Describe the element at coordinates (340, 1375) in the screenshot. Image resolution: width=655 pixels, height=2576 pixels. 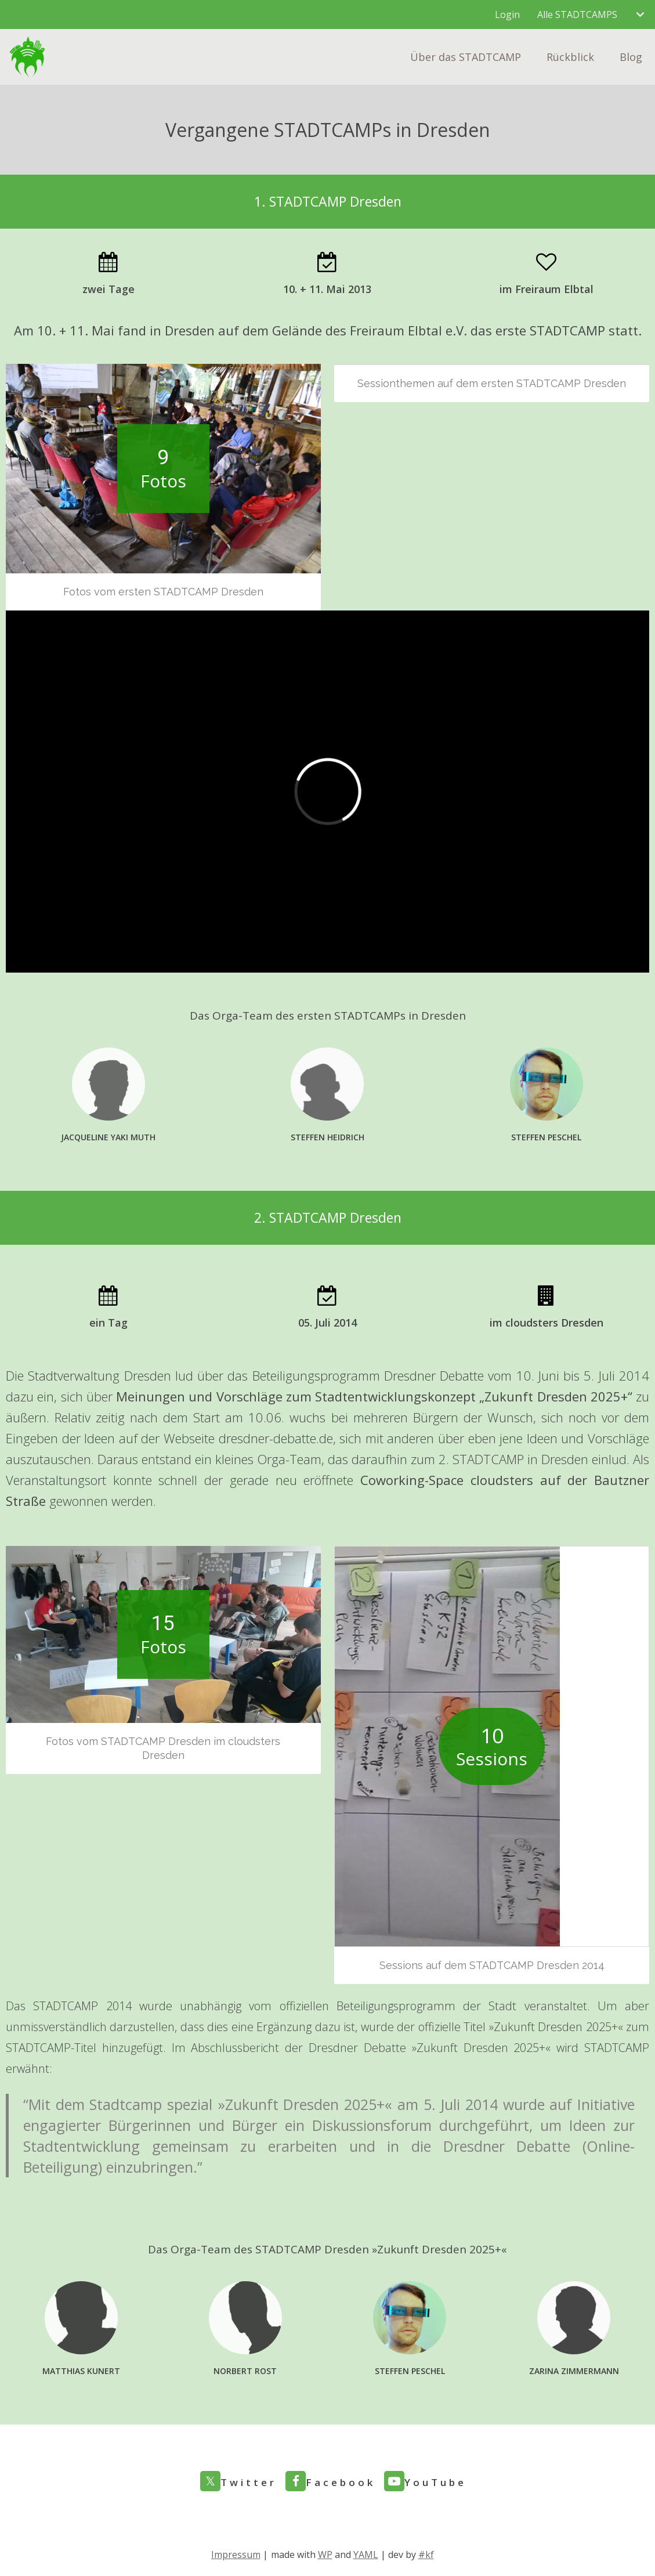
I see `über das Beteiligungsprogramm Dresdner Debatte` at that location.